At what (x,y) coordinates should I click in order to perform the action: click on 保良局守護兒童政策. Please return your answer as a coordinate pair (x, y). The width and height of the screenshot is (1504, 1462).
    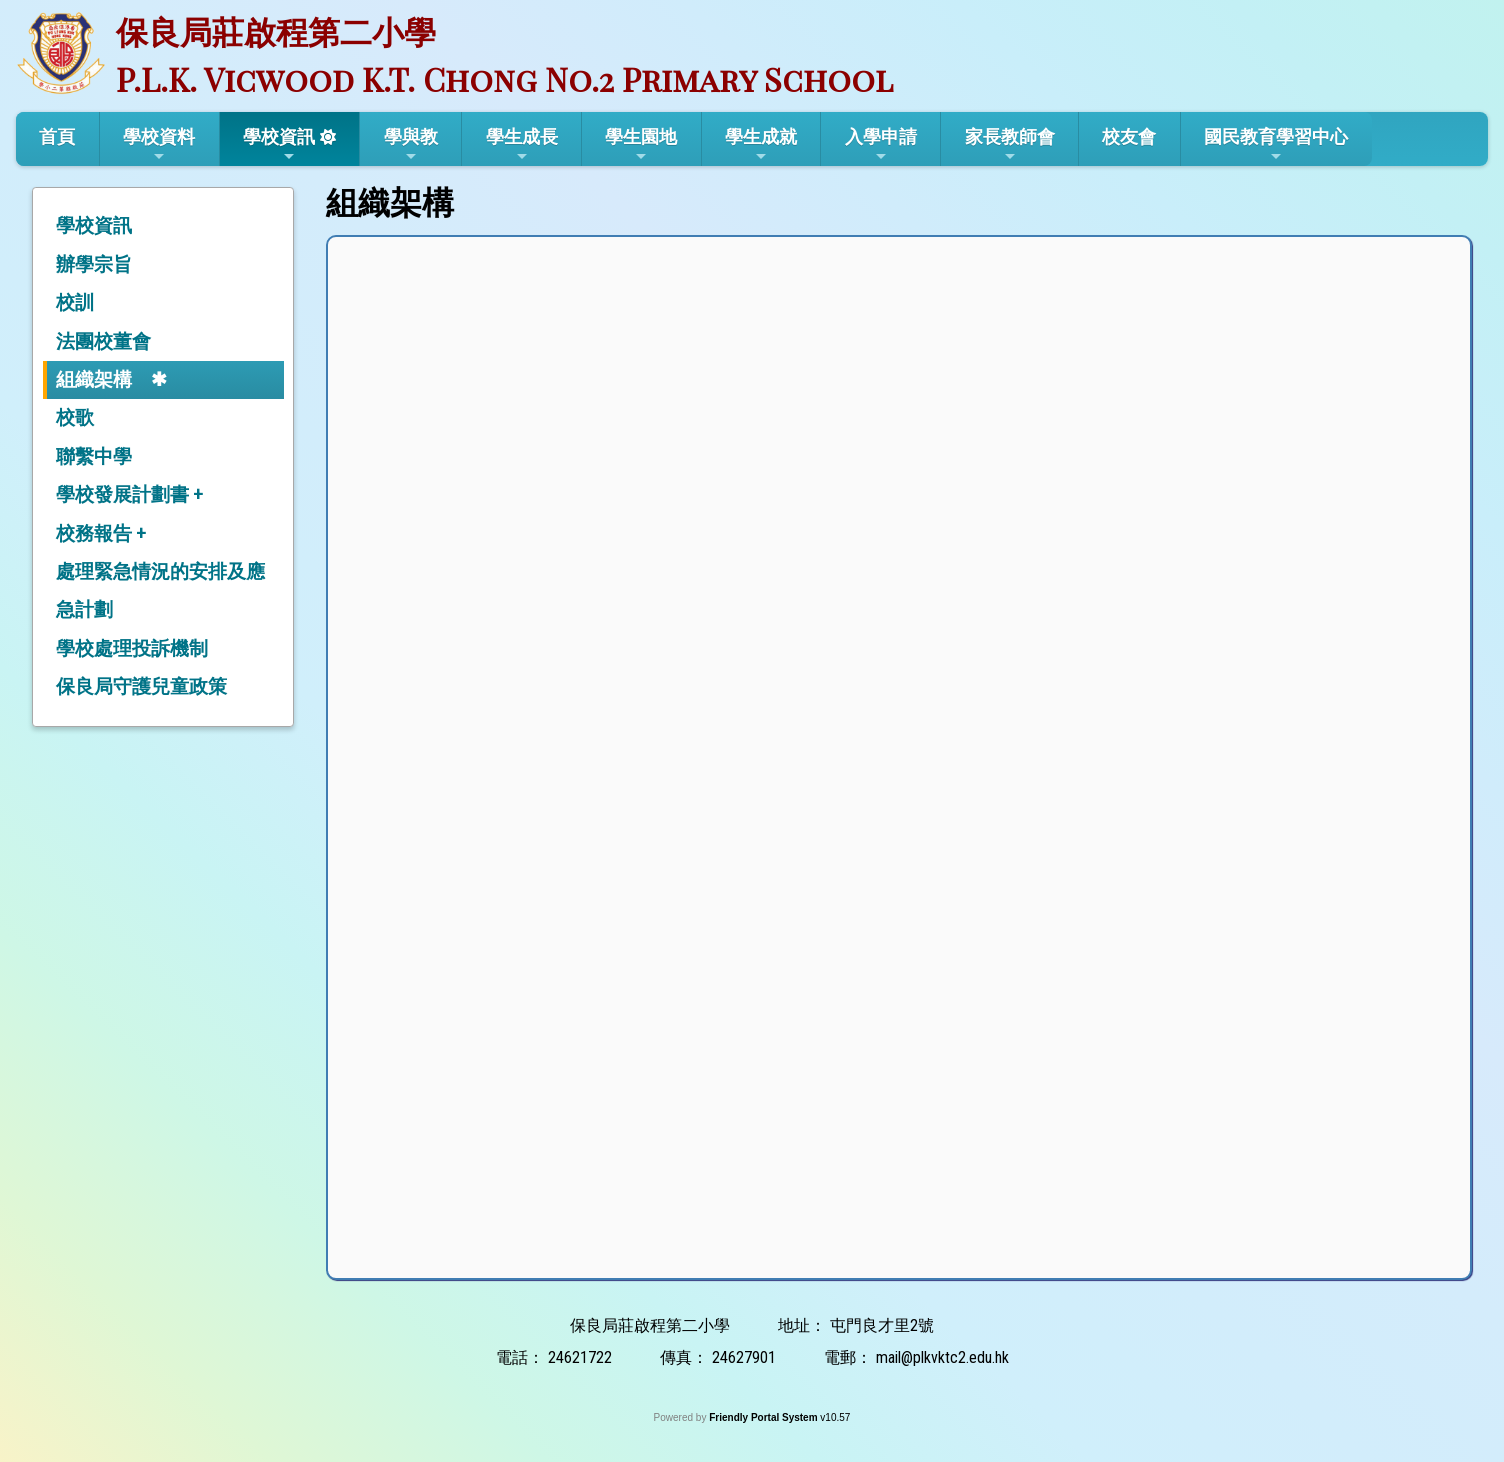
    Looking at the image, I should click on (141, 686).